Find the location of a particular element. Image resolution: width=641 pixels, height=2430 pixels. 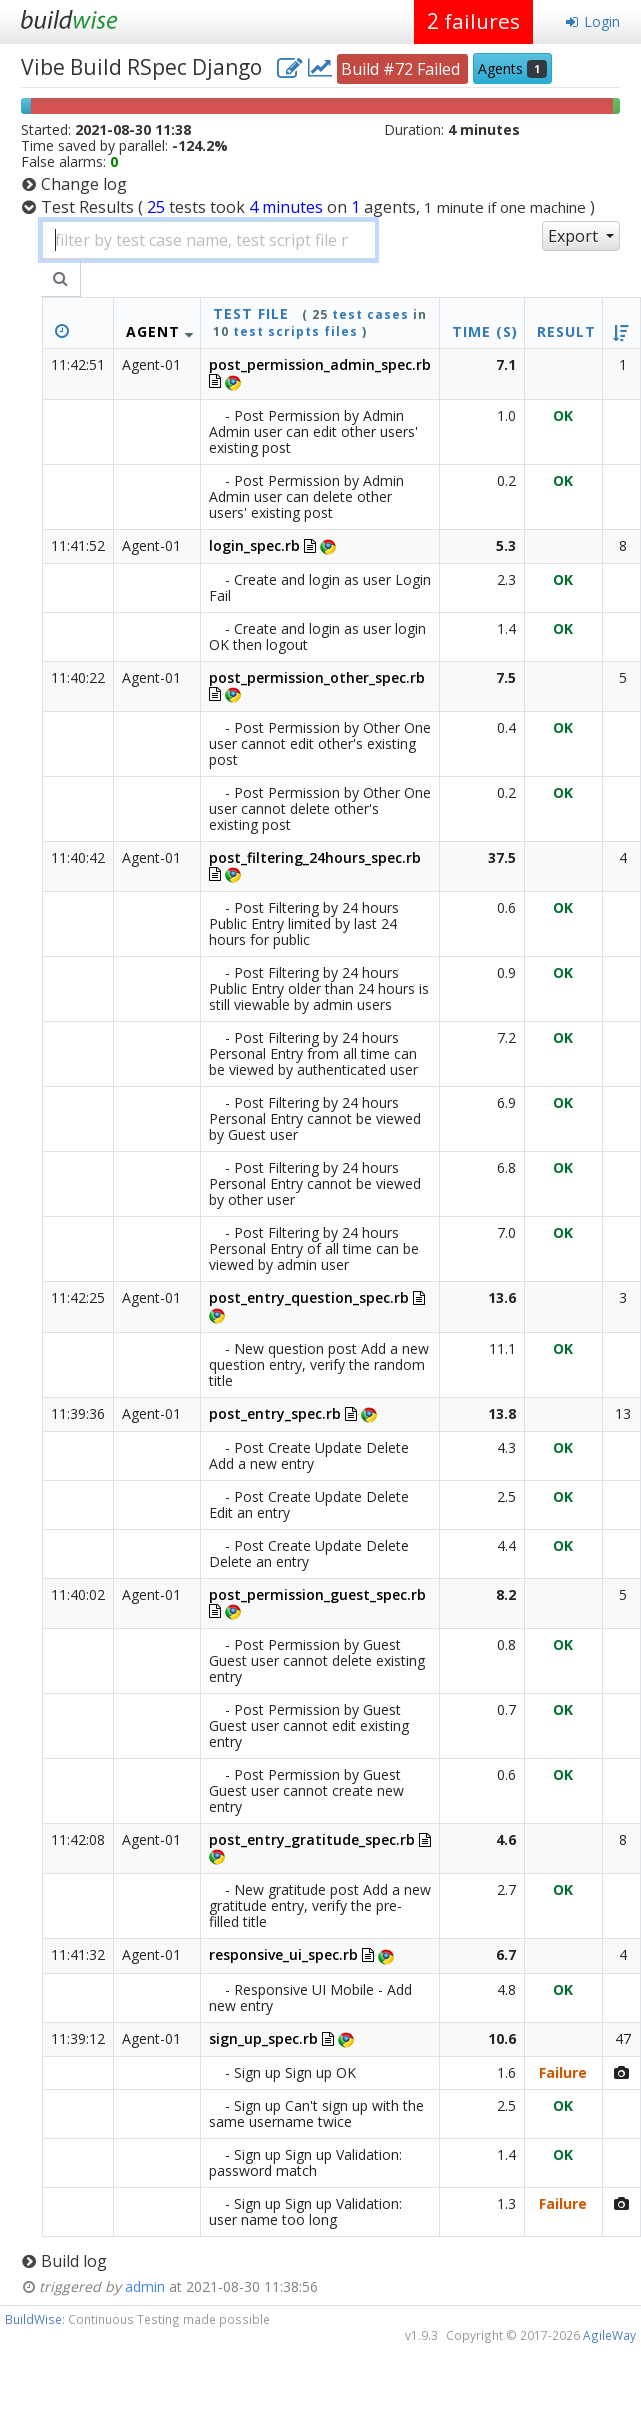

Agents is located at coordinates (512, 68).